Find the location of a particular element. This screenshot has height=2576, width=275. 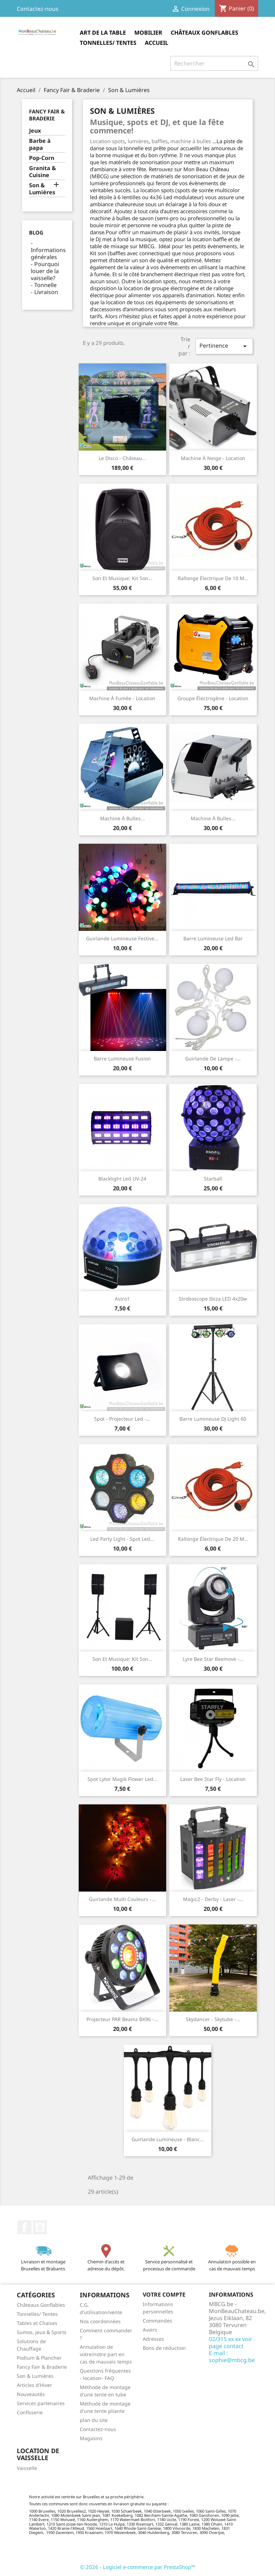

Starball is located at coordinates (213, 1178).